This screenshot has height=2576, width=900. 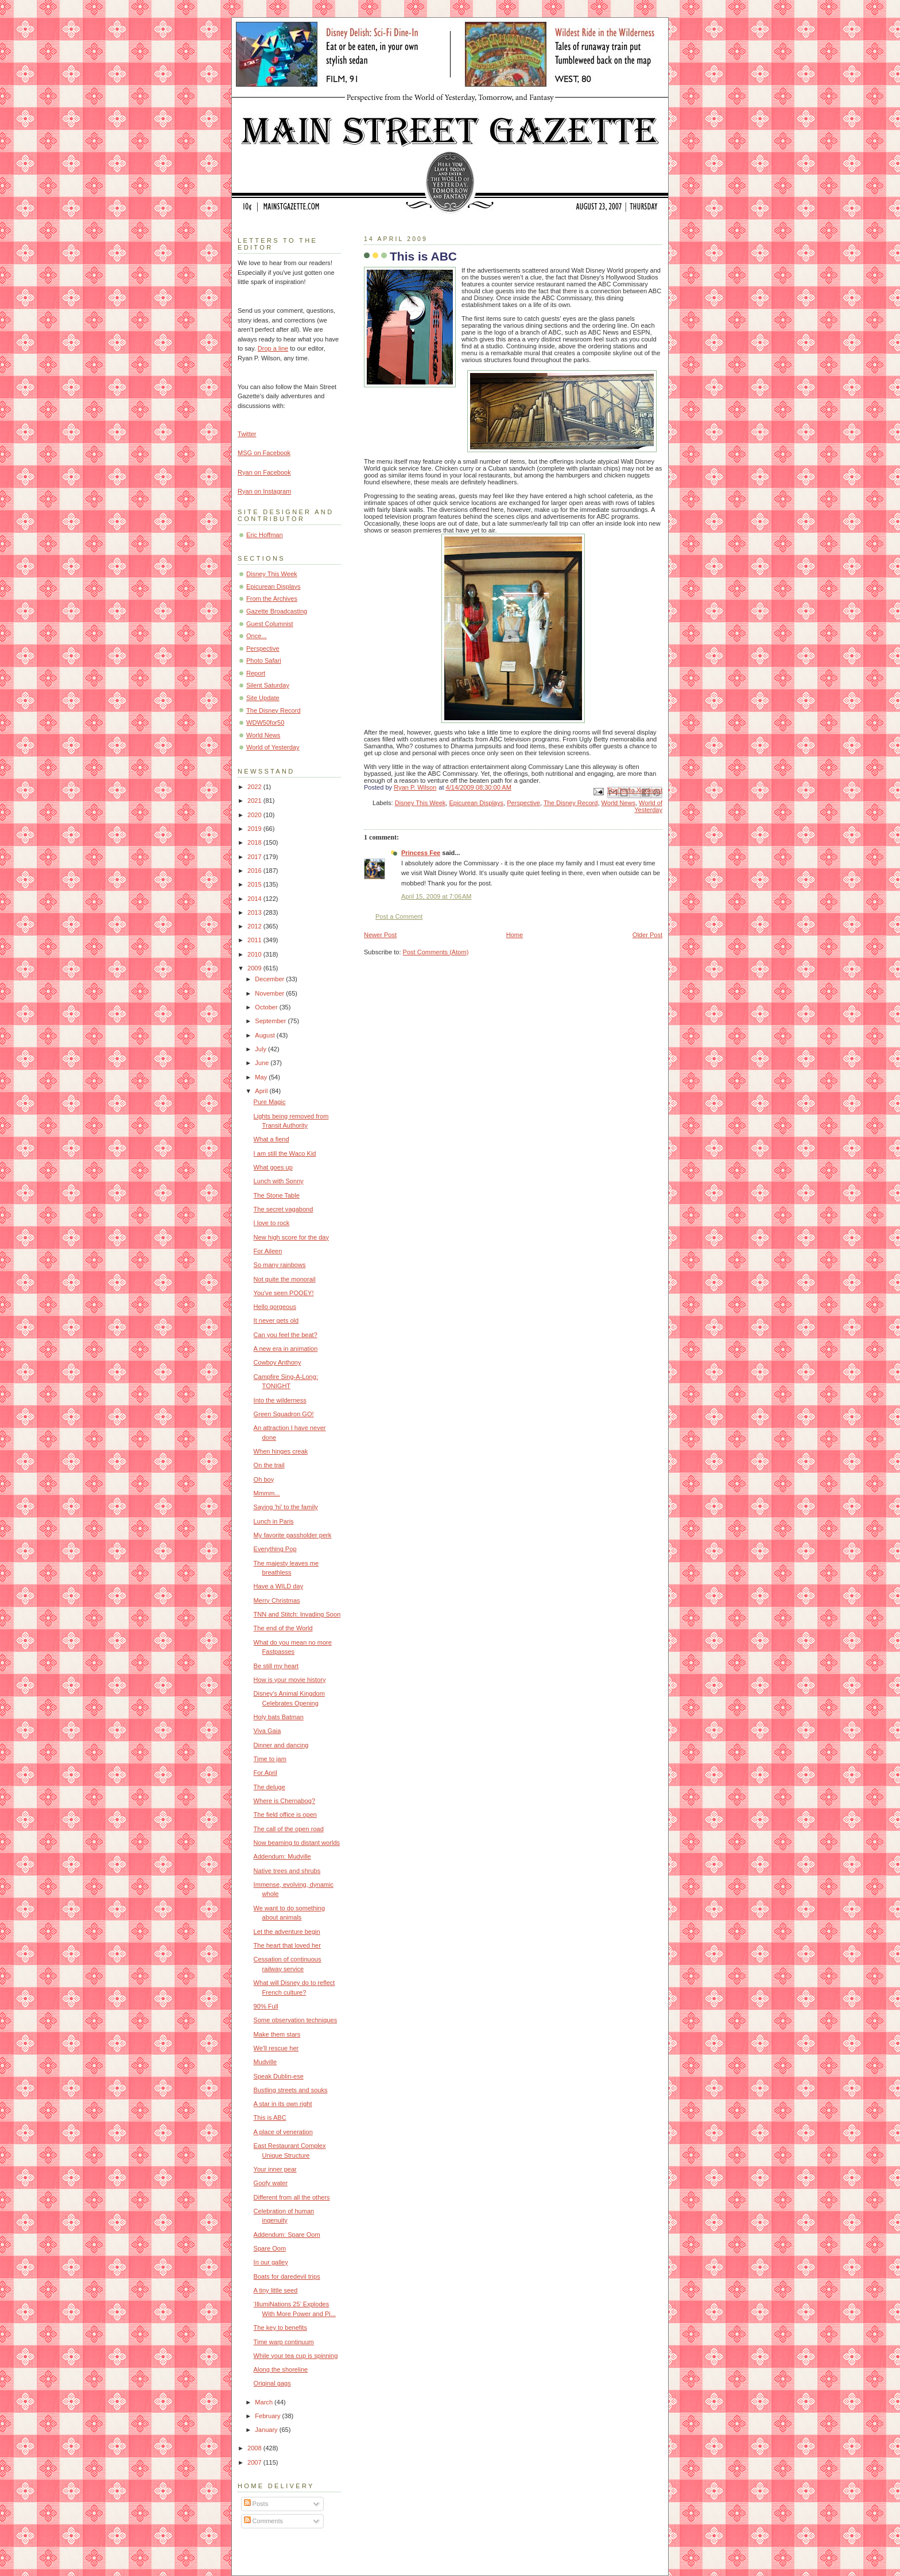 What do you see at coordinates (255, 926) in the screenshot?
I see `2012` at bounding box center [255, 926].